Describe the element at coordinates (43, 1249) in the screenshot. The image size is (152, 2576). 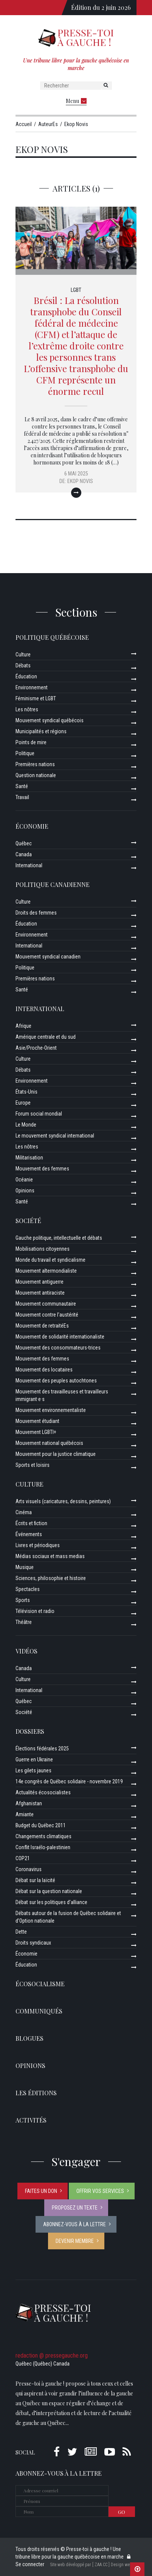
I see `Mobilisations citoyennes` at that location.